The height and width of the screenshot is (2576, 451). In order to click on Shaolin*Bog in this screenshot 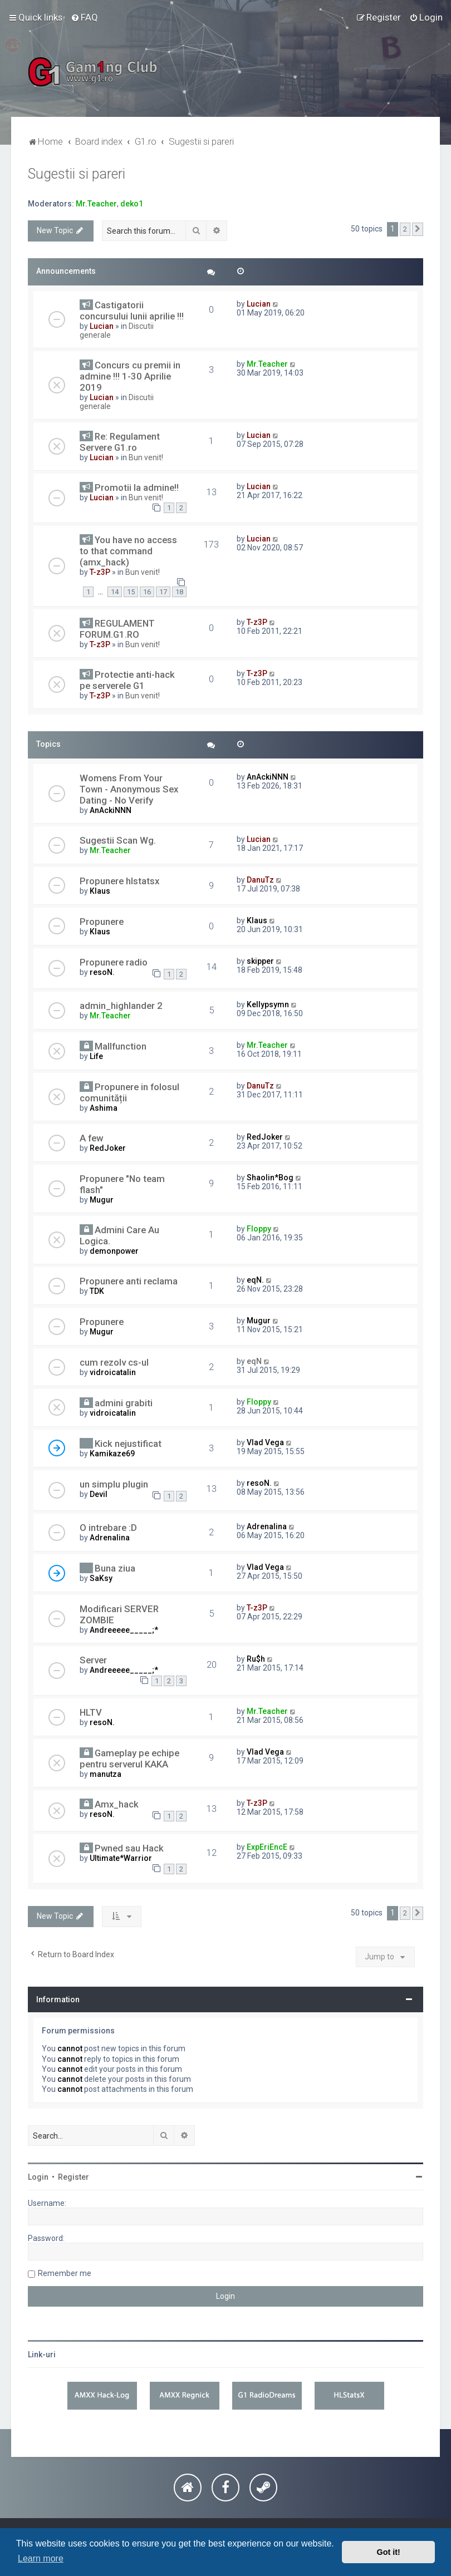, I will do `click(270, 1177)`.